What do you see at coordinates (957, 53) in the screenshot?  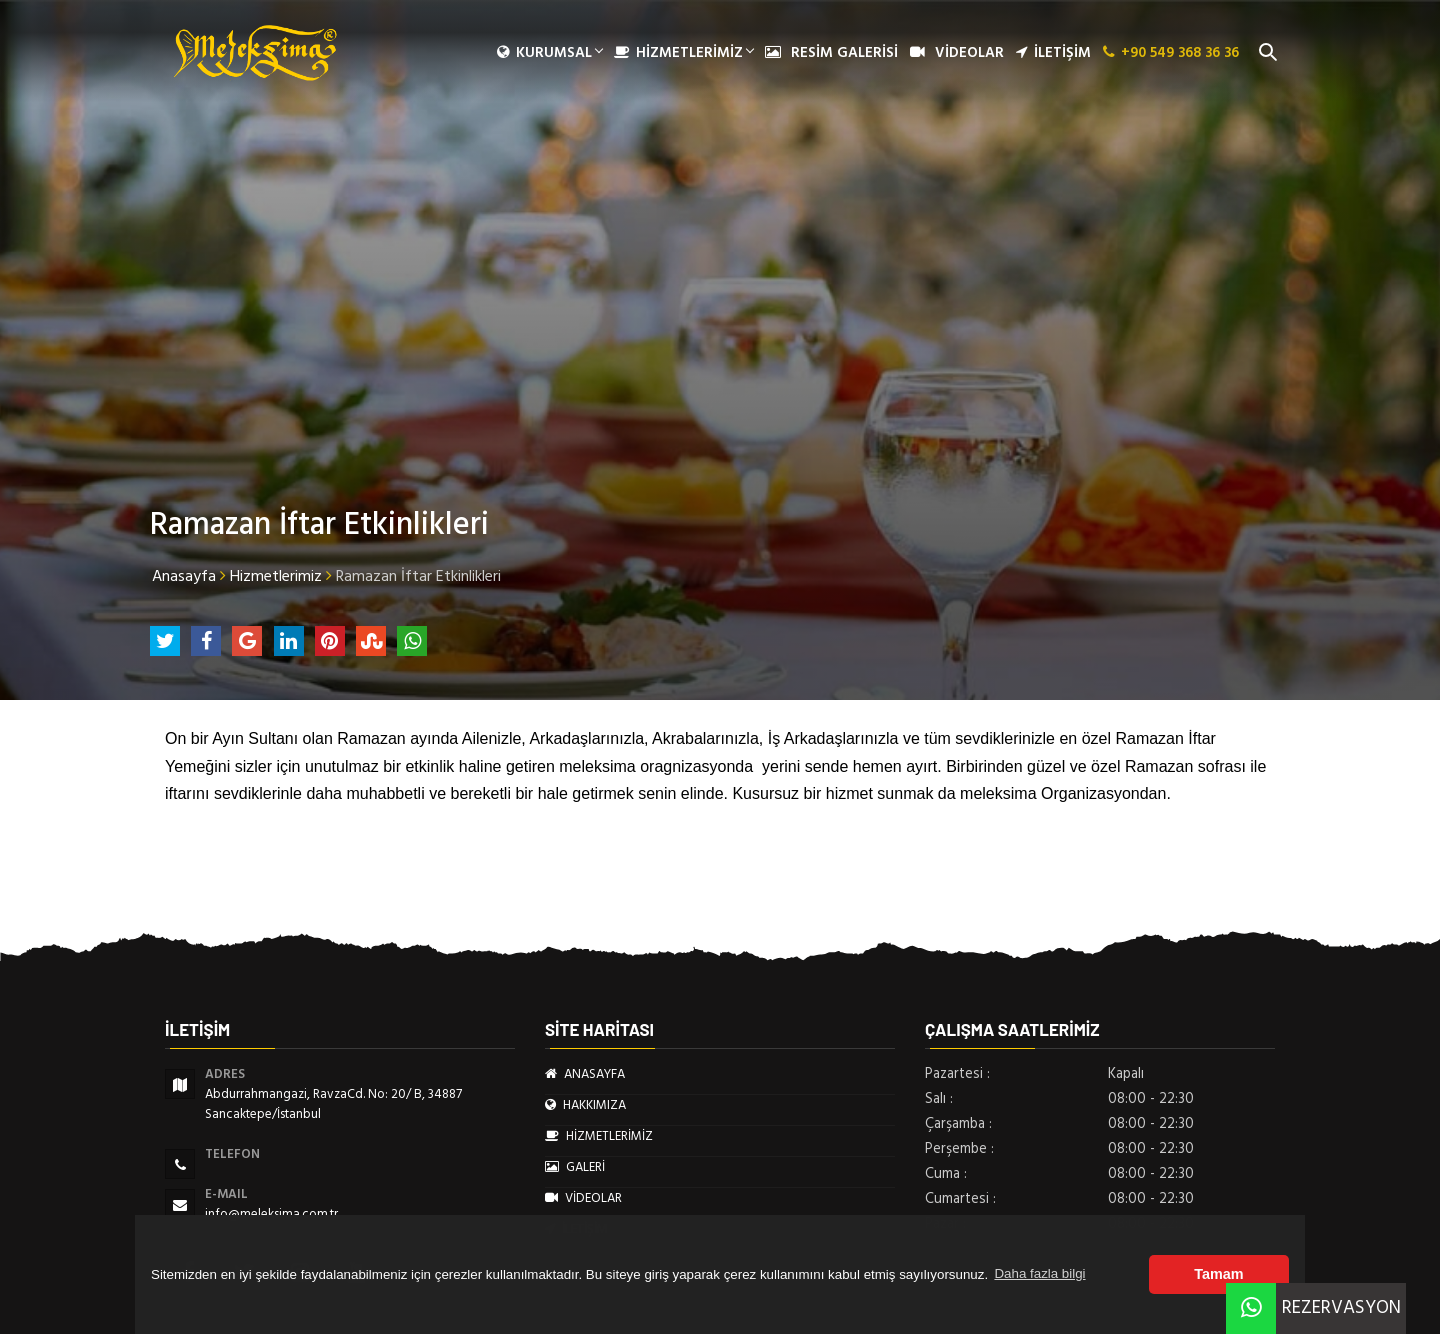 I see `VİDEOLAR` at bounding box center [957, 53].